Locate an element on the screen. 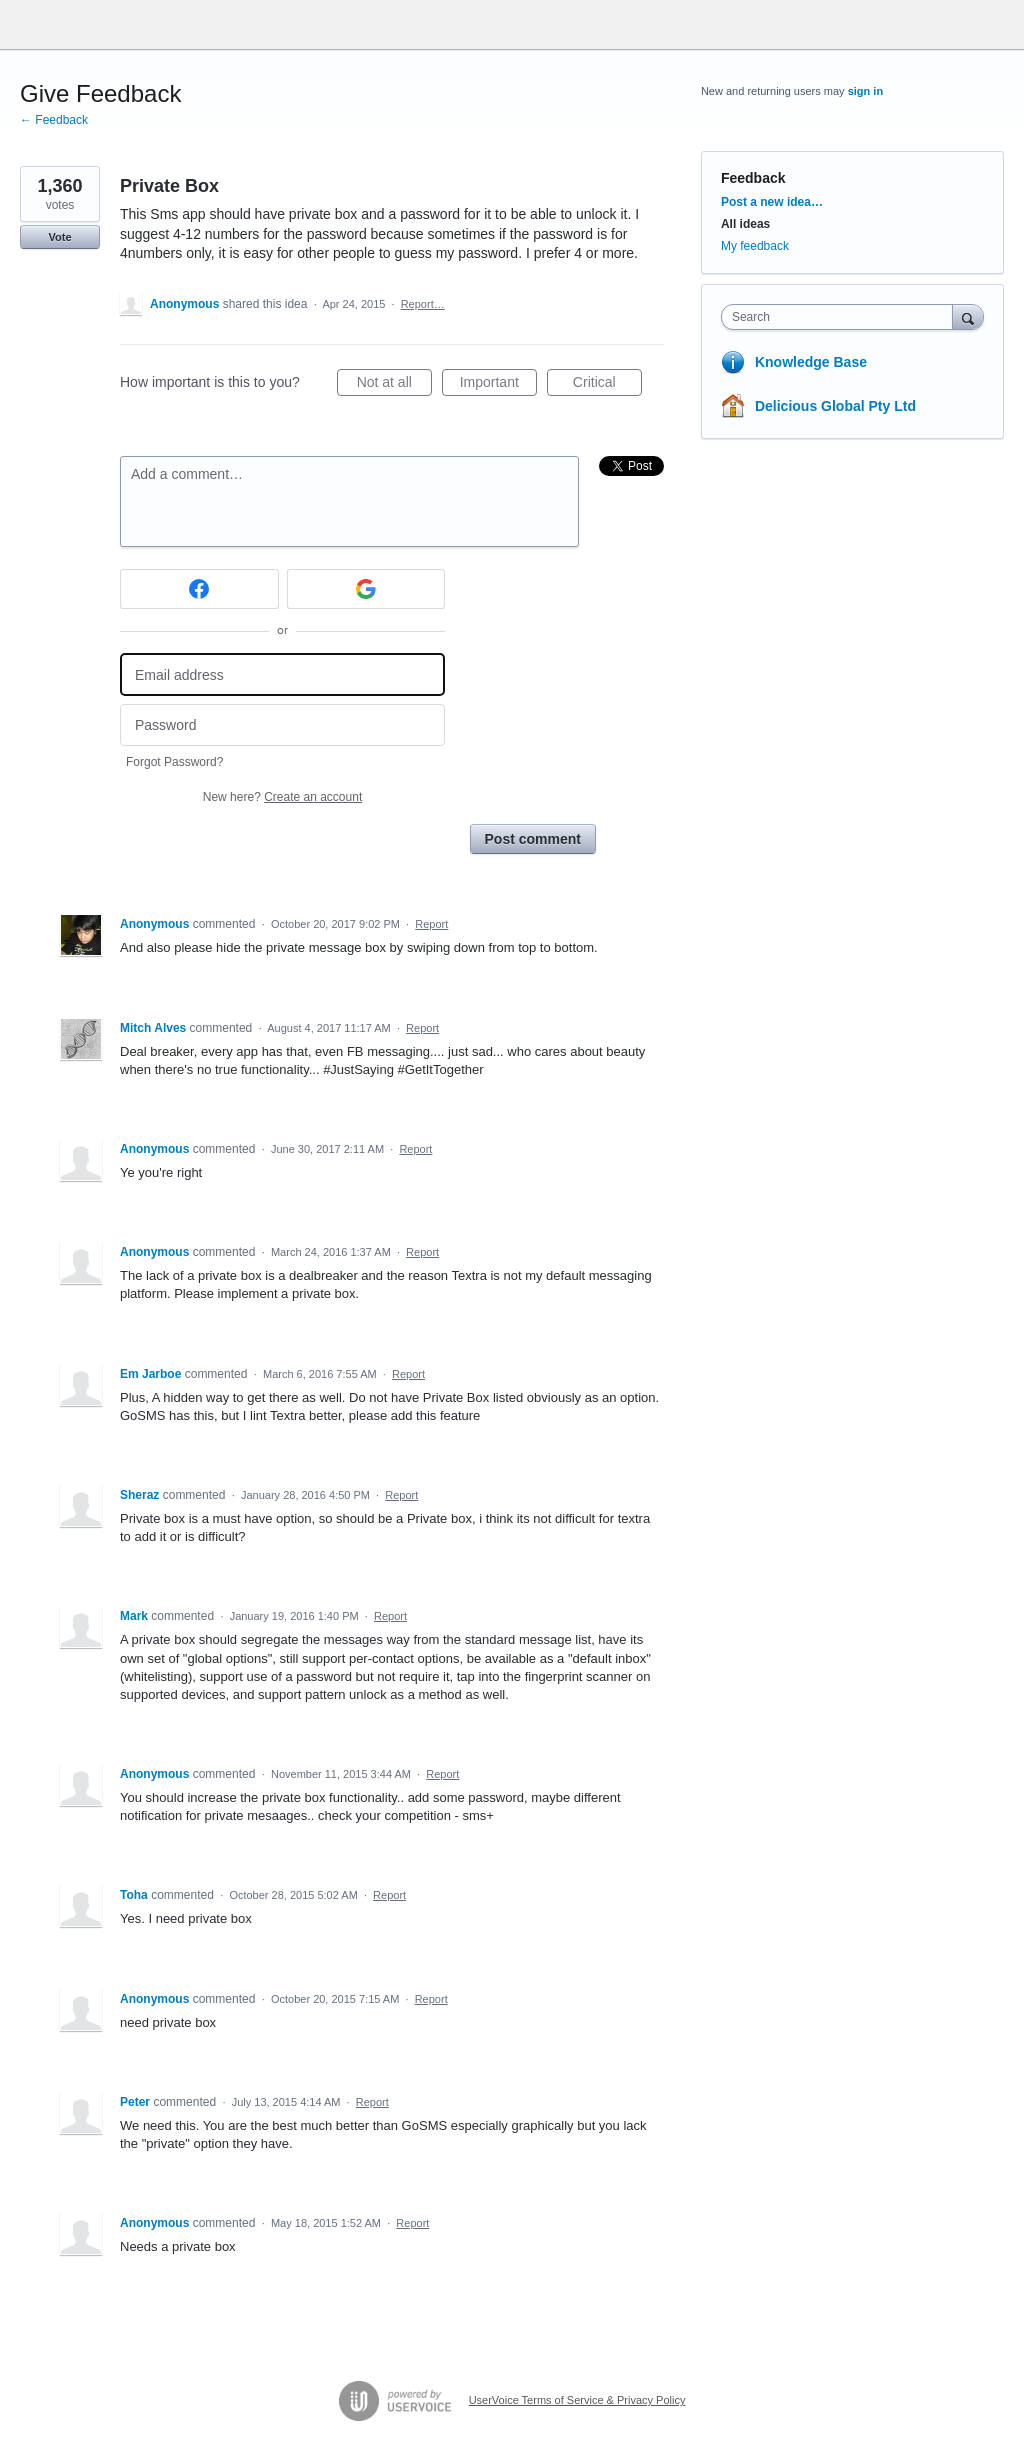 The height and width of the screenshot is (2461, 1024). [Search] is located at coordinates (968, 316).